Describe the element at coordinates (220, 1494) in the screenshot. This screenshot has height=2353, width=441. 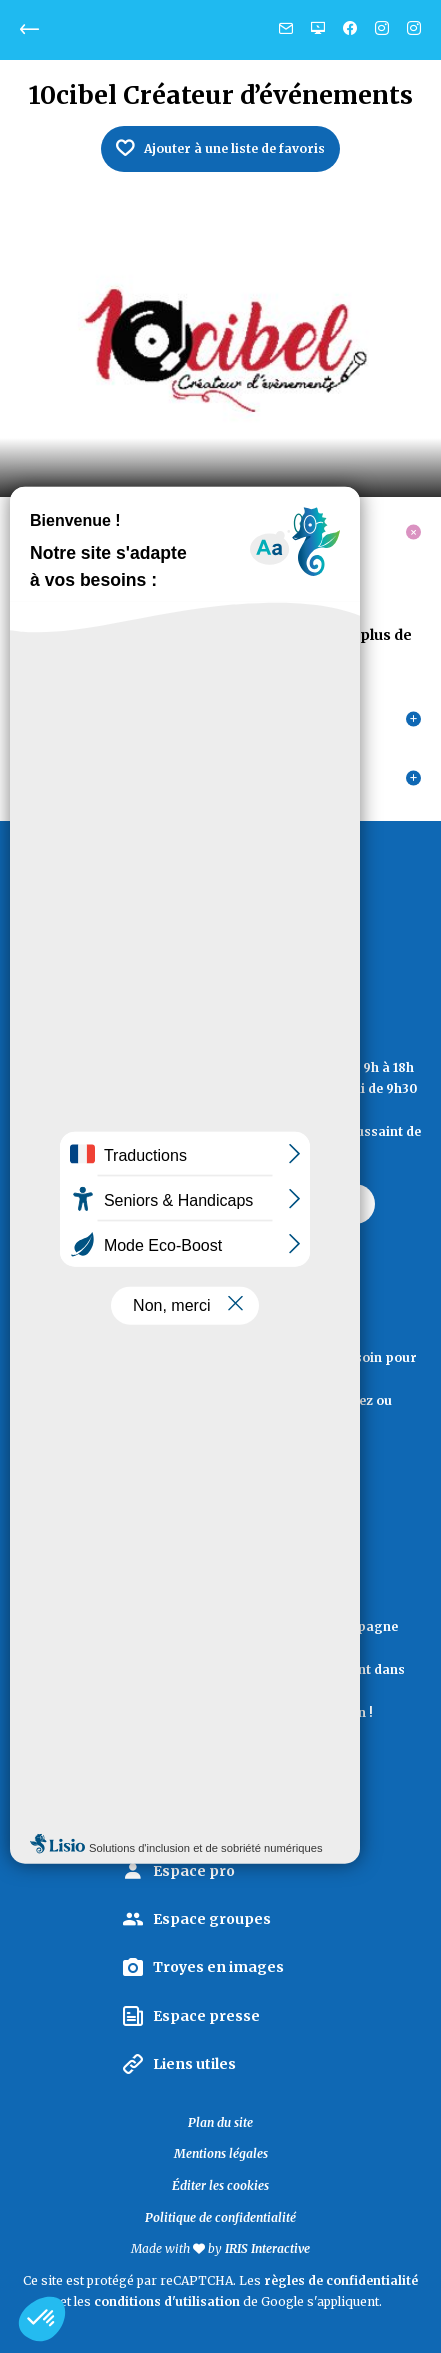
I see `Documentation` at that location.